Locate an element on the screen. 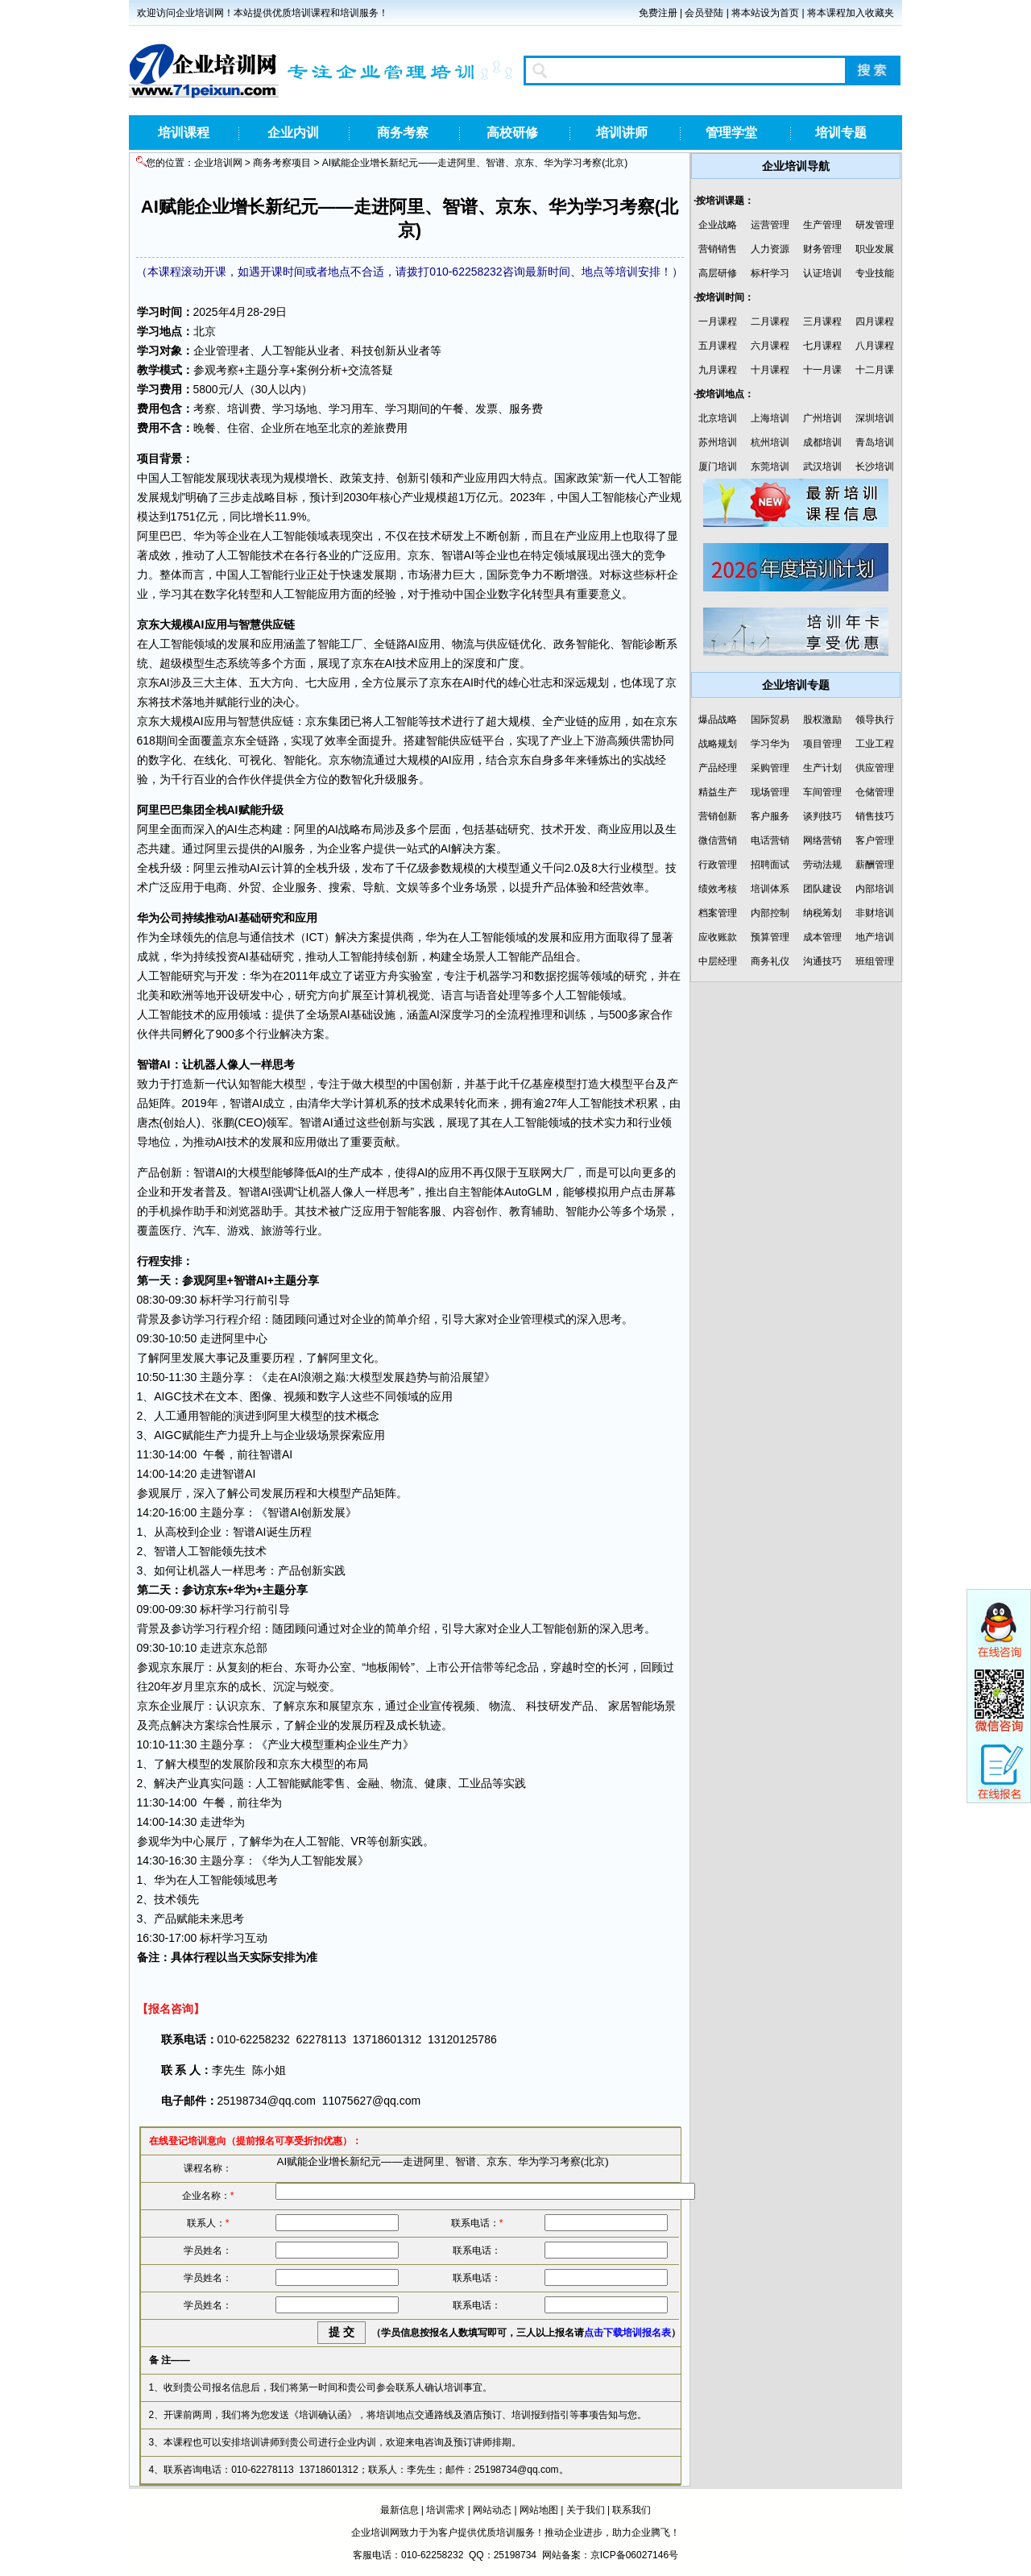  关于我们 is located at coordinates (585, 2510).